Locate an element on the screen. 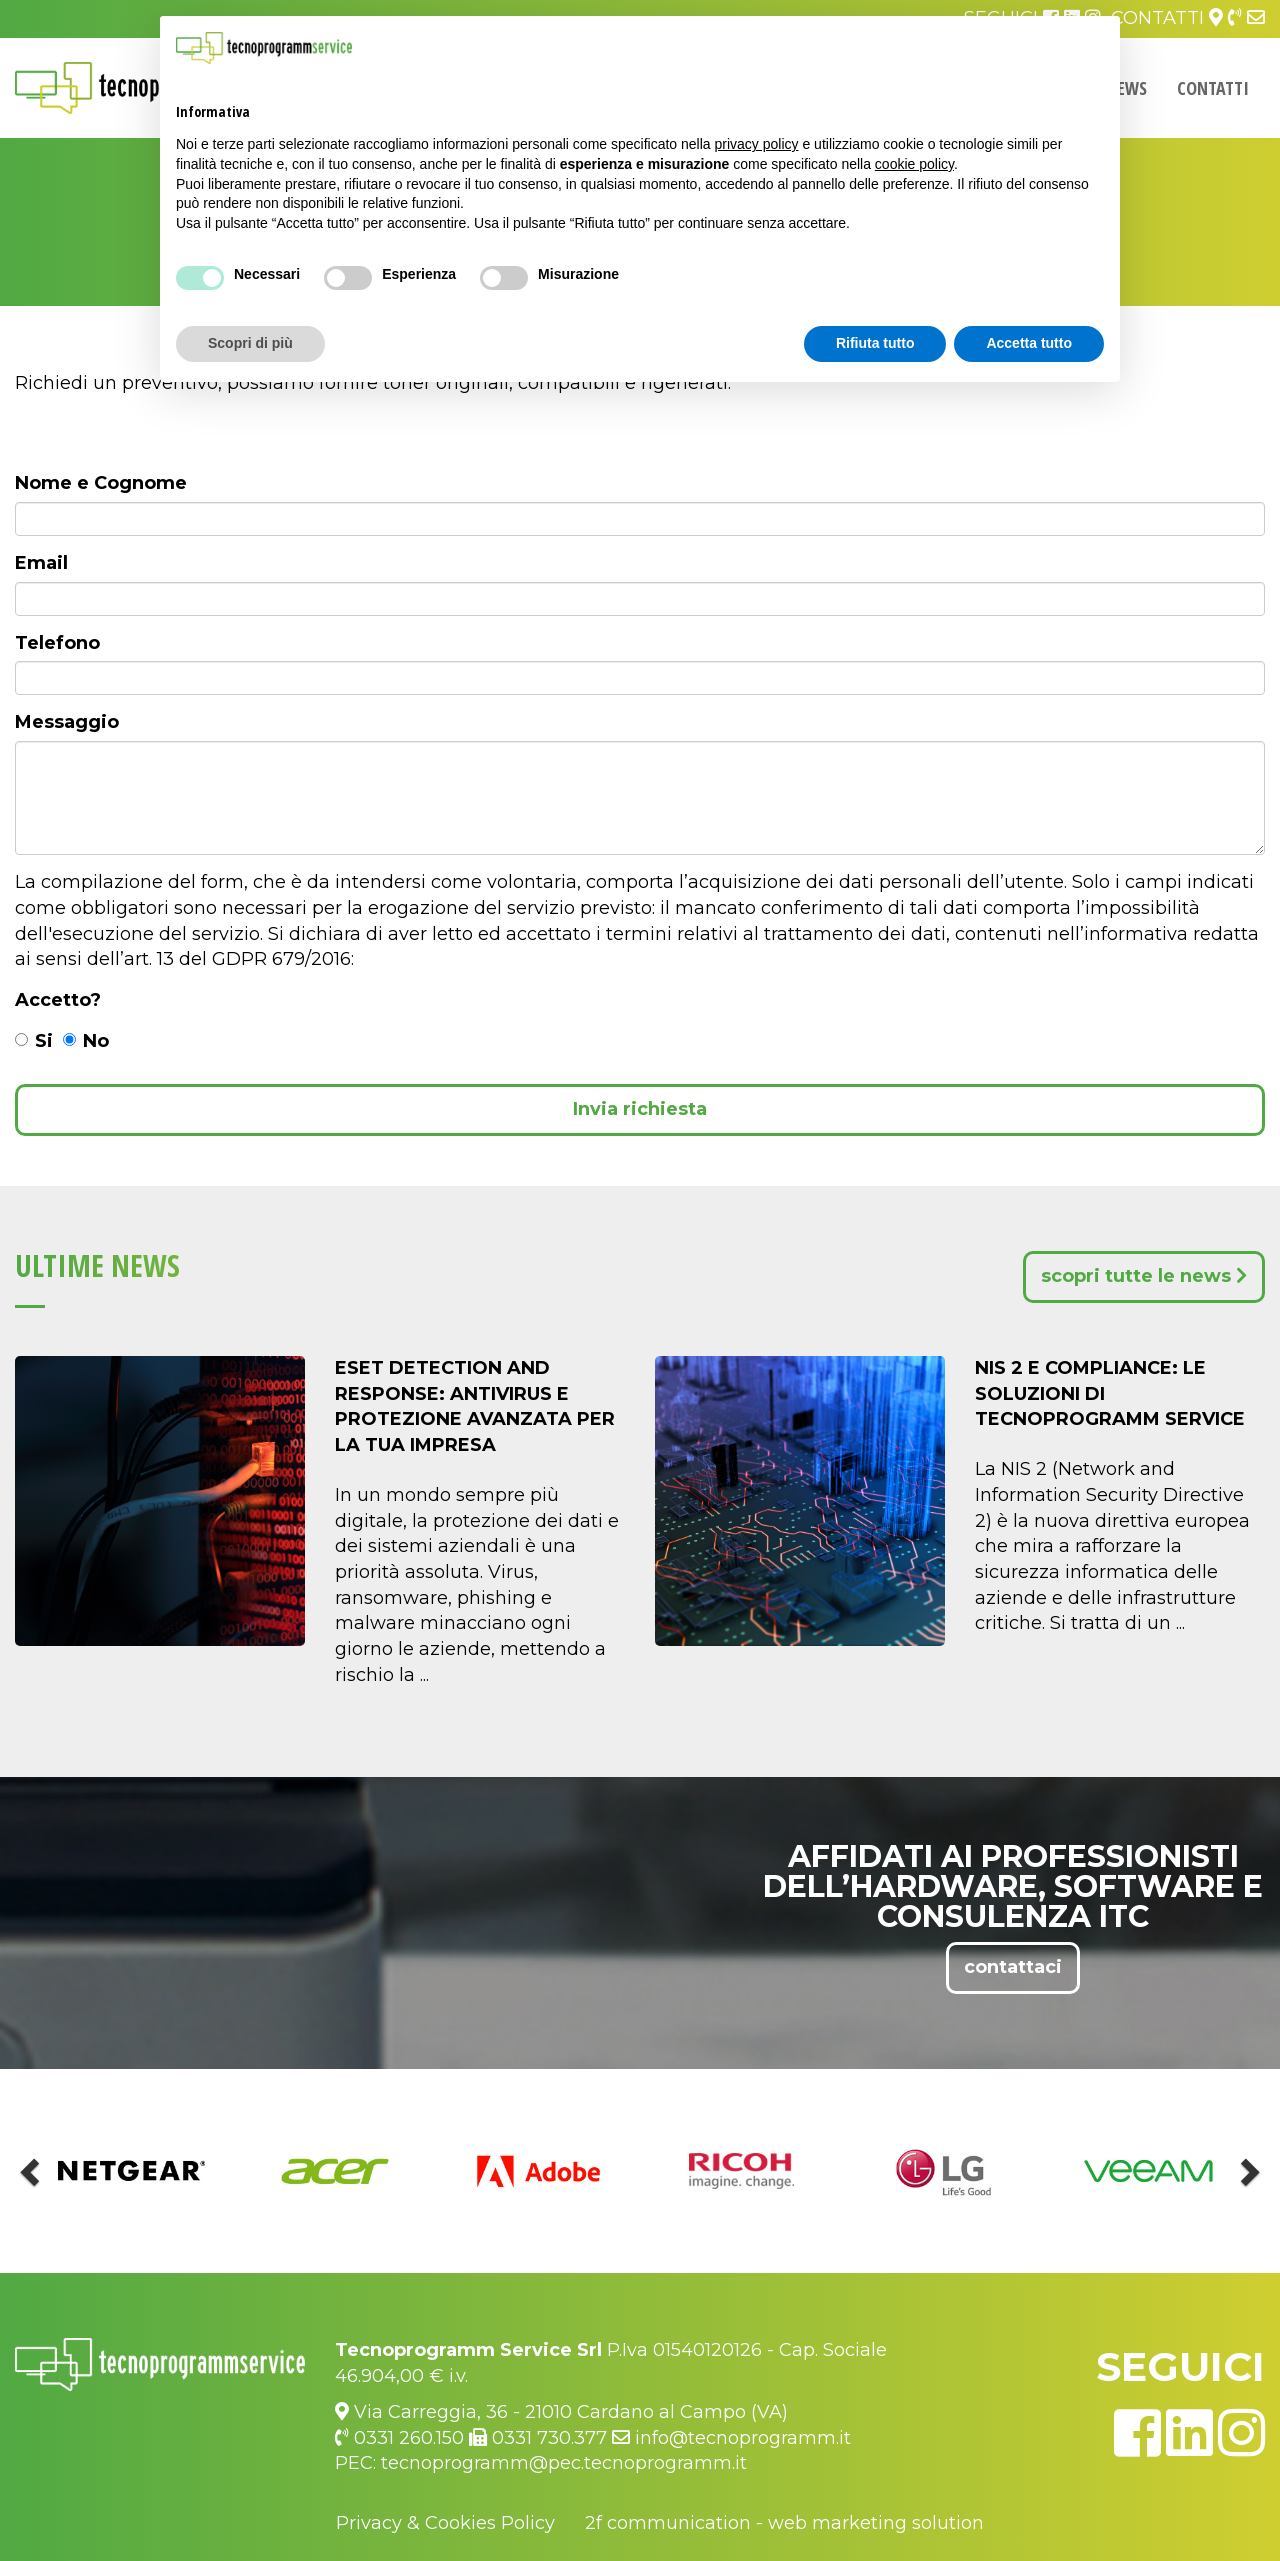 This screenshot has width=1280, height=2561. Accetta tutto [button] is located at coordinates (1029, 343).